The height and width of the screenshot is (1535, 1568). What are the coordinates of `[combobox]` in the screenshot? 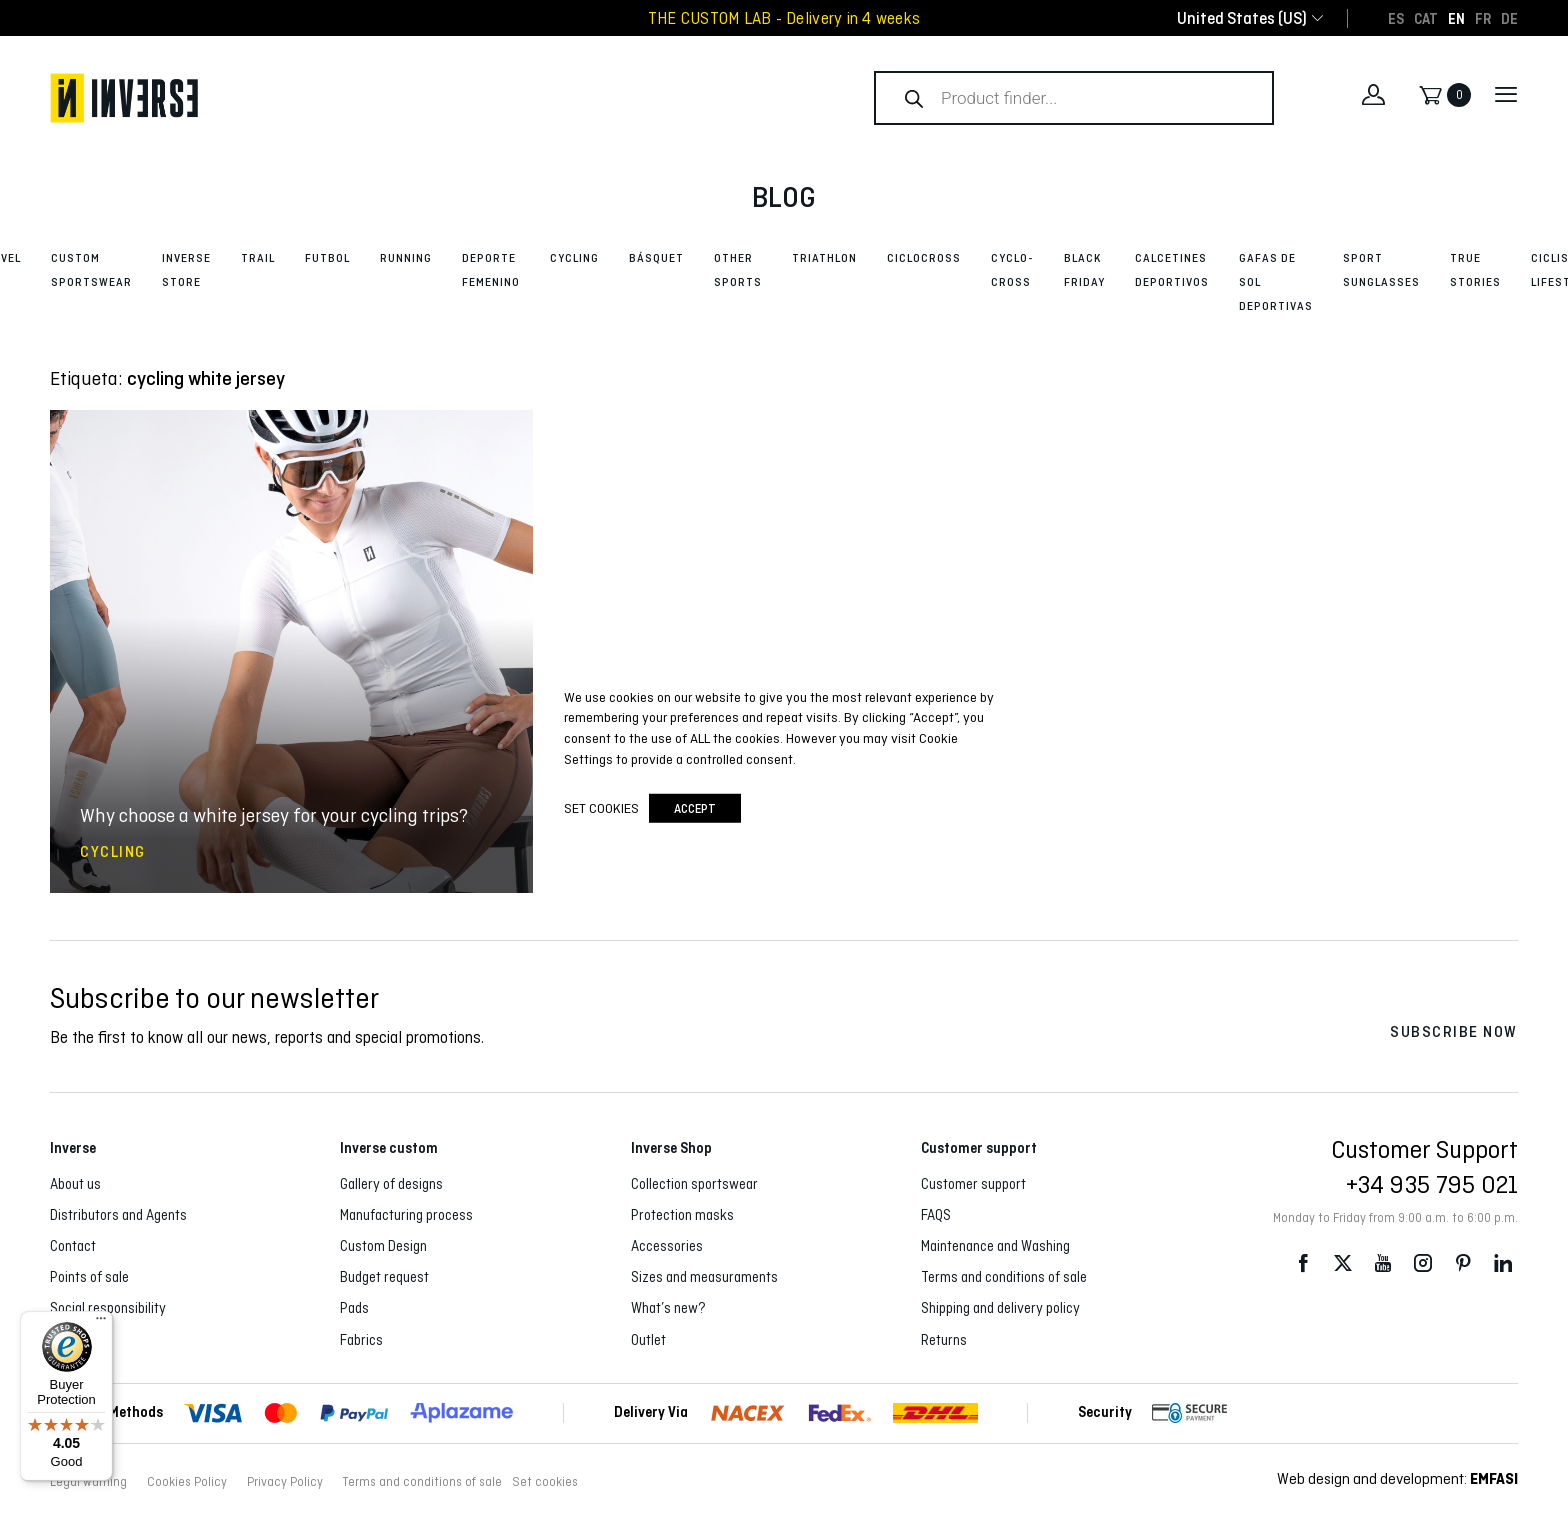 It's located at (1242, 18).